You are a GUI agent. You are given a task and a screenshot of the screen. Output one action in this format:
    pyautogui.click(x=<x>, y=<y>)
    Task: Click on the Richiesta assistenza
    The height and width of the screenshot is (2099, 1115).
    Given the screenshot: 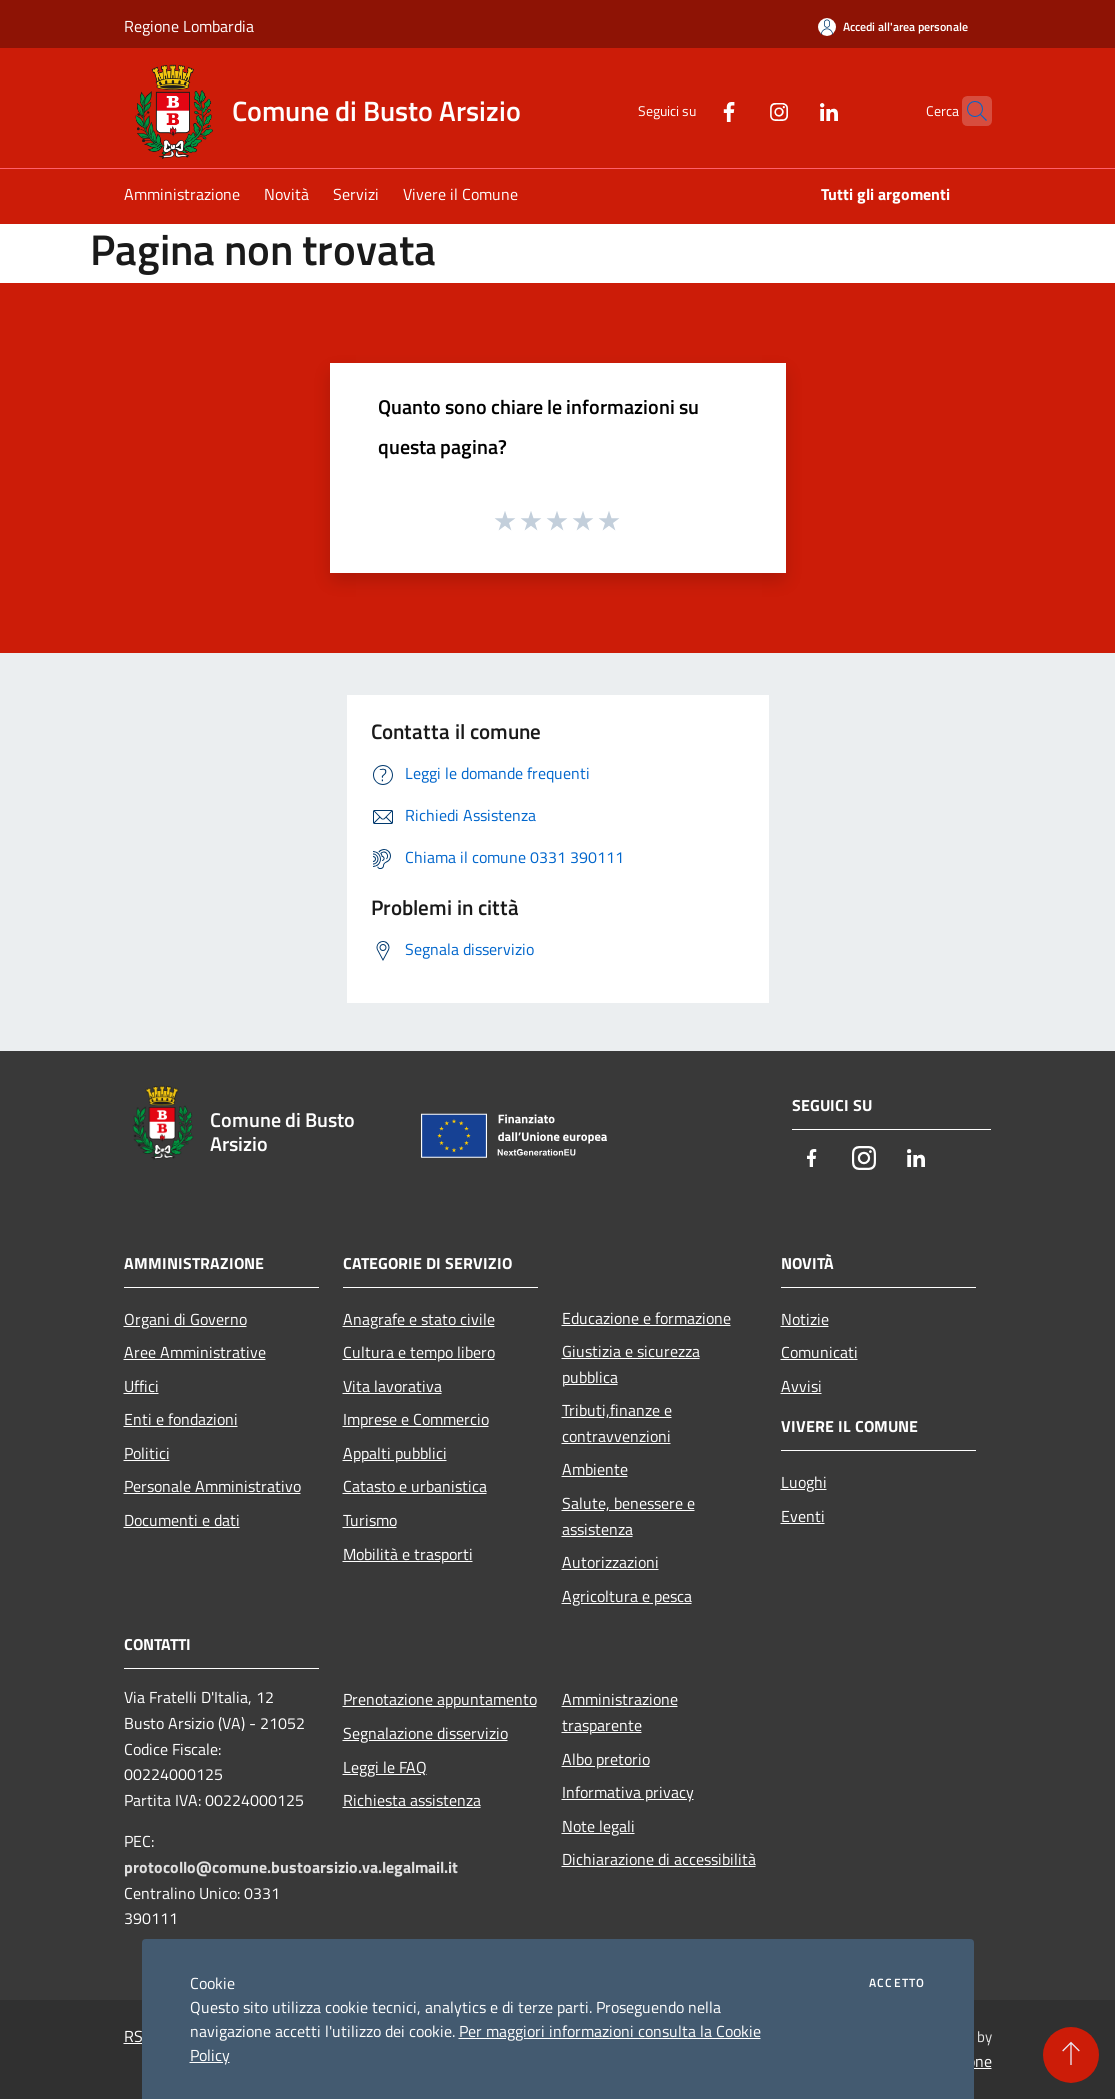 What is the action you would take?
    pyautogui.click(x=412, y=1800)
    